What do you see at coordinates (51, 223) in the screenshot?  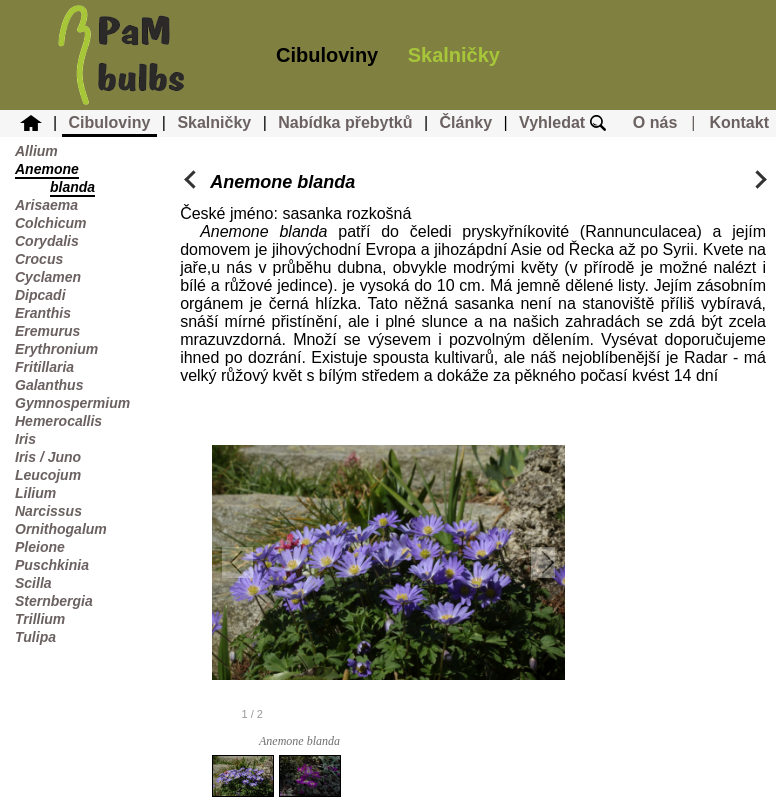 I see `Colchicum` at bounding box center [51, 223].